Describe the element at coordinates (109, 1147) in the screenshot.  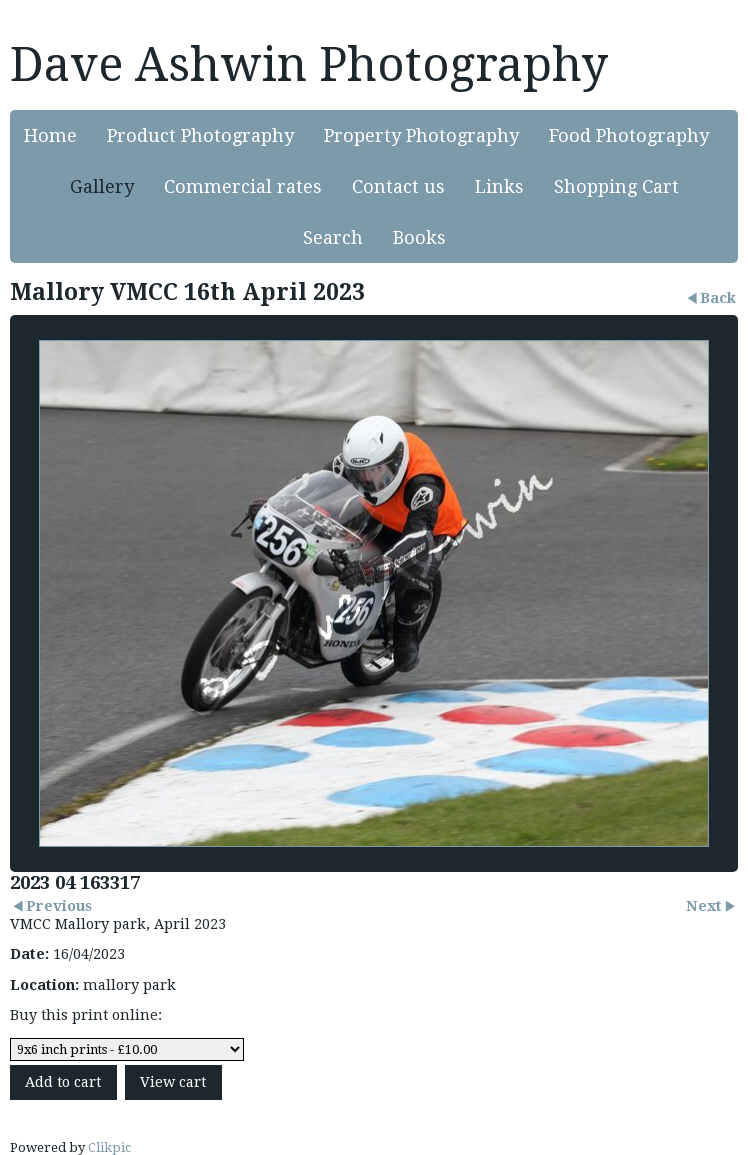
I see `Clikpic` at that location.